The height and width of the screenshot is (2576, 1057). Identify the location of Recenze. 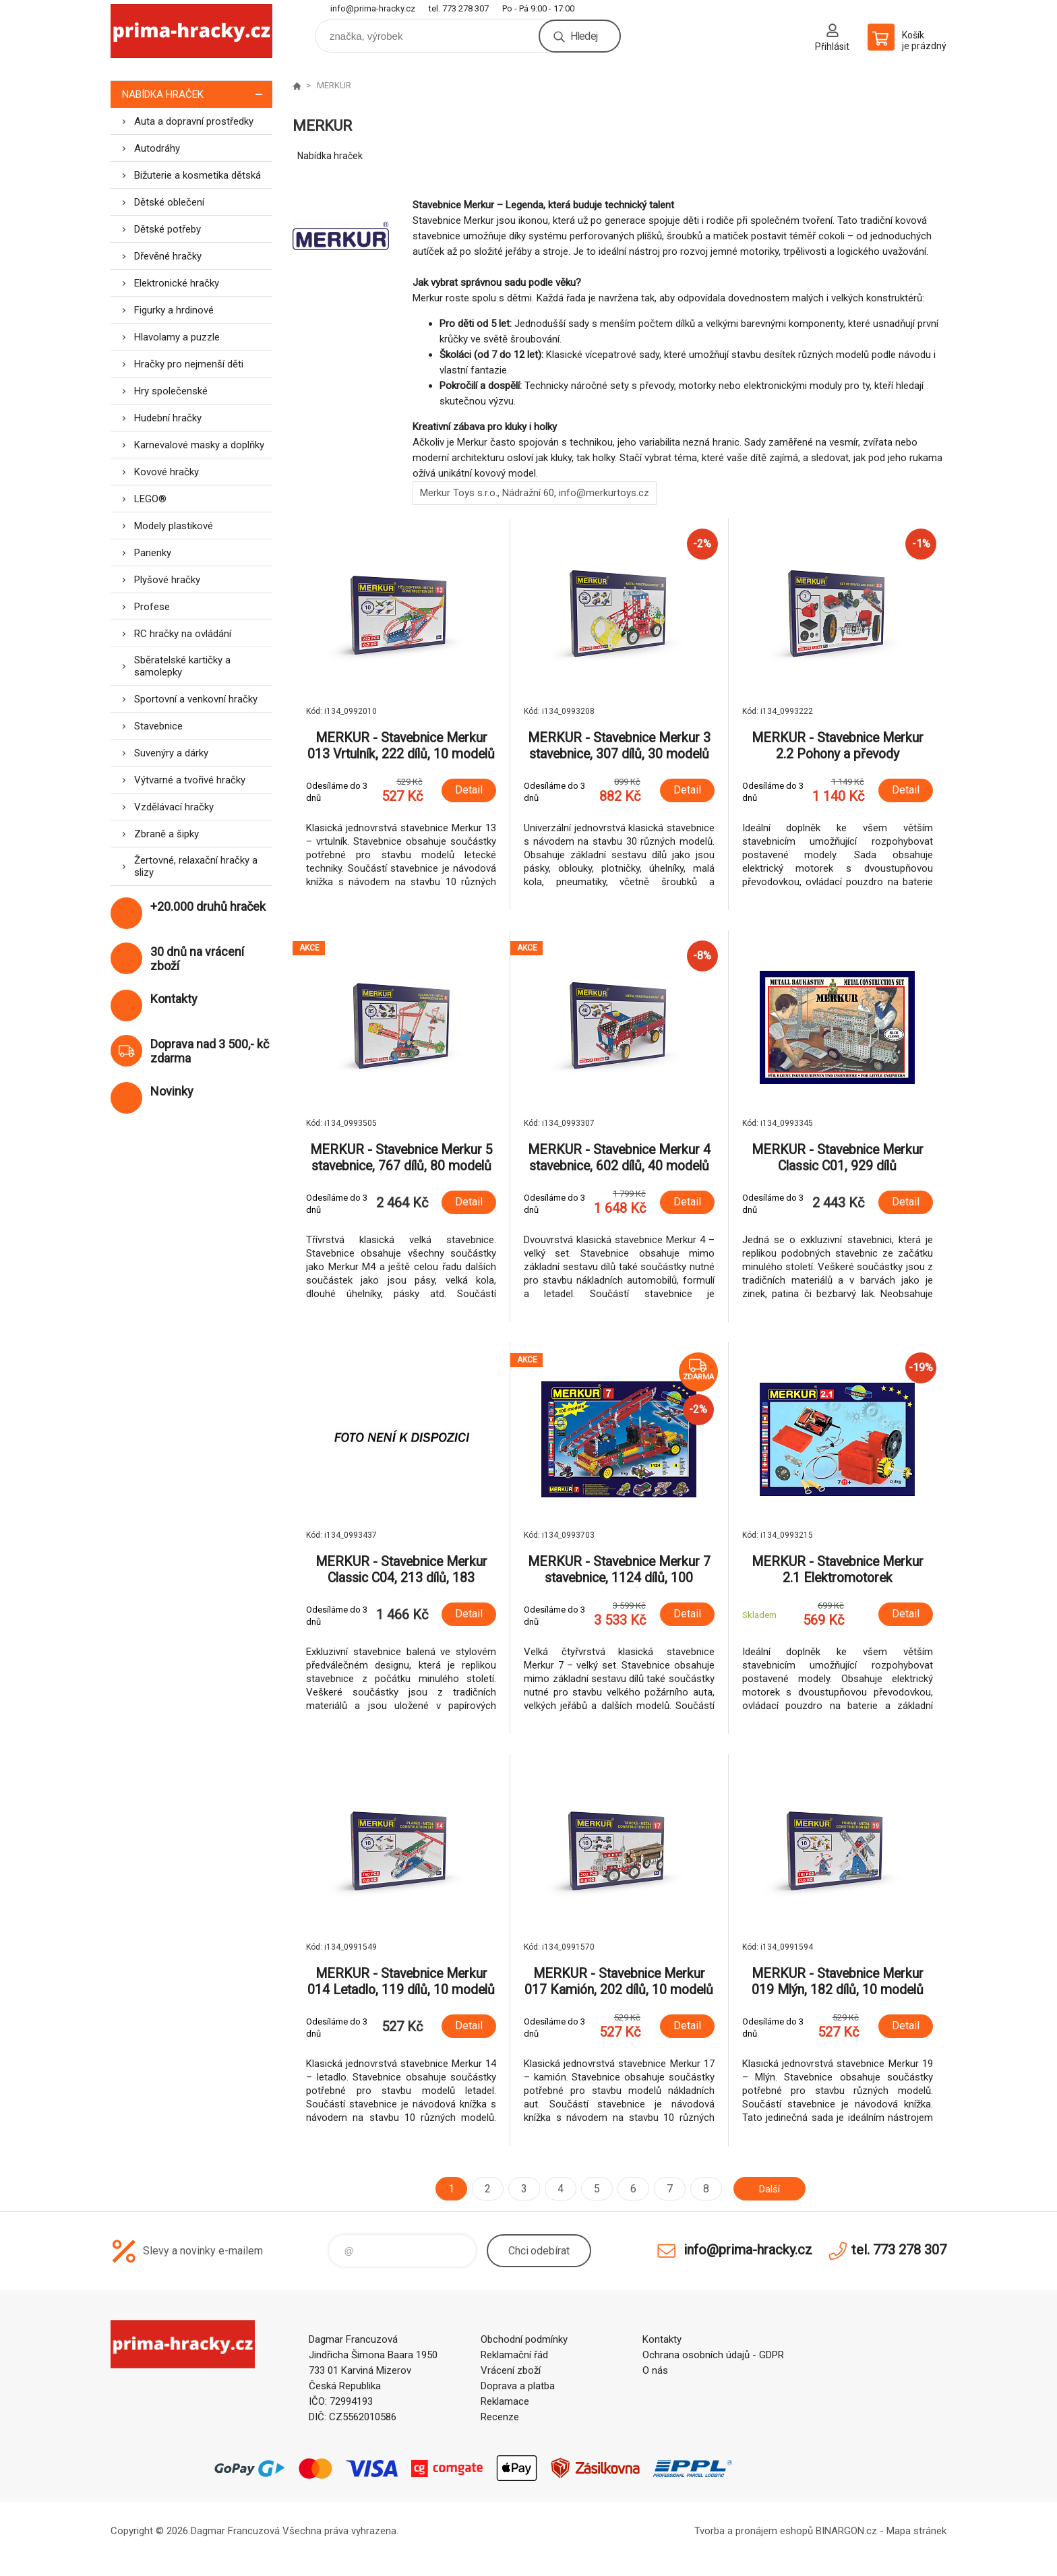
(500, 2417).